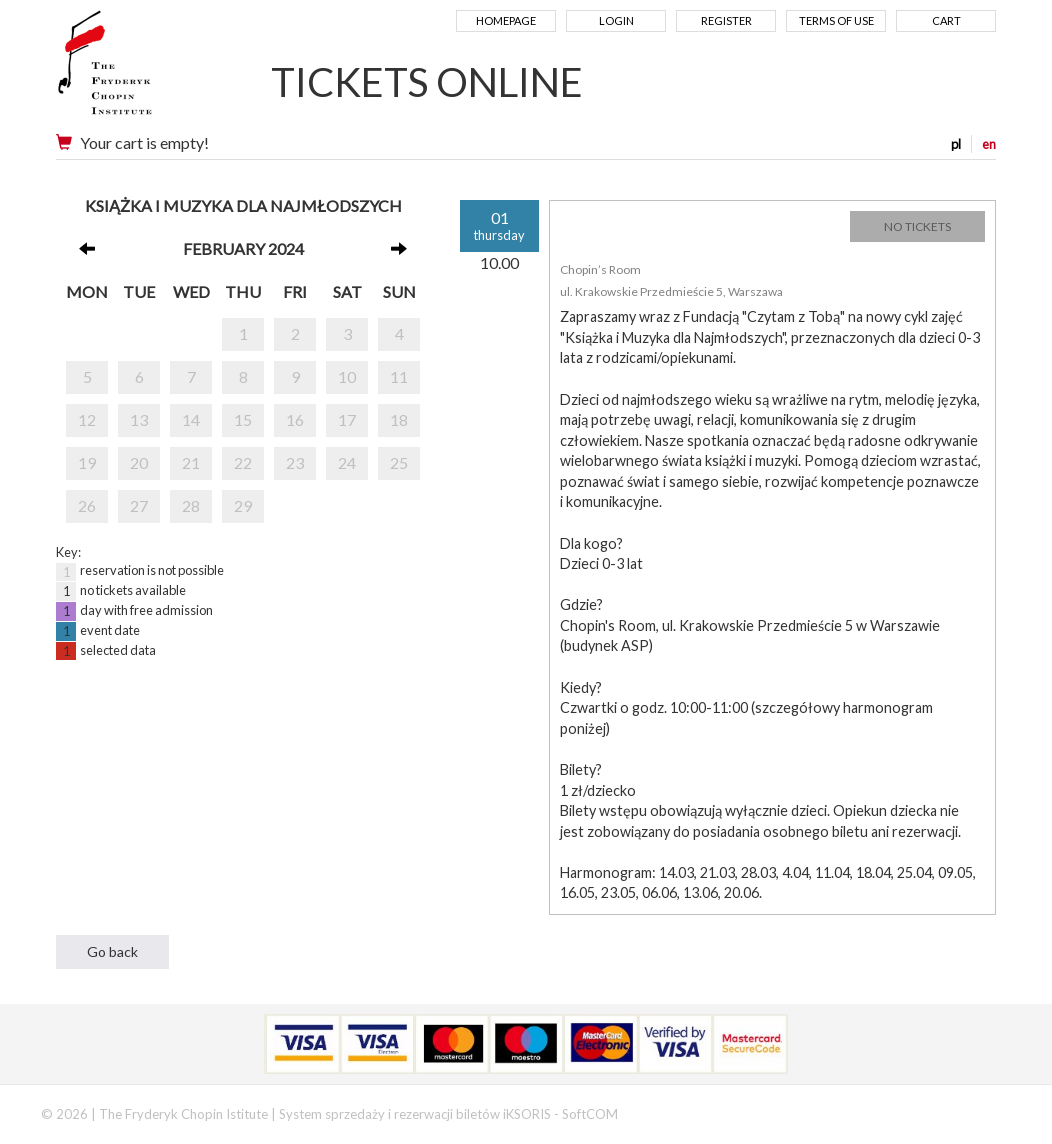  Describe the element at coordinates (506, 20) in the screenshot. I see `Homepage` at that location.